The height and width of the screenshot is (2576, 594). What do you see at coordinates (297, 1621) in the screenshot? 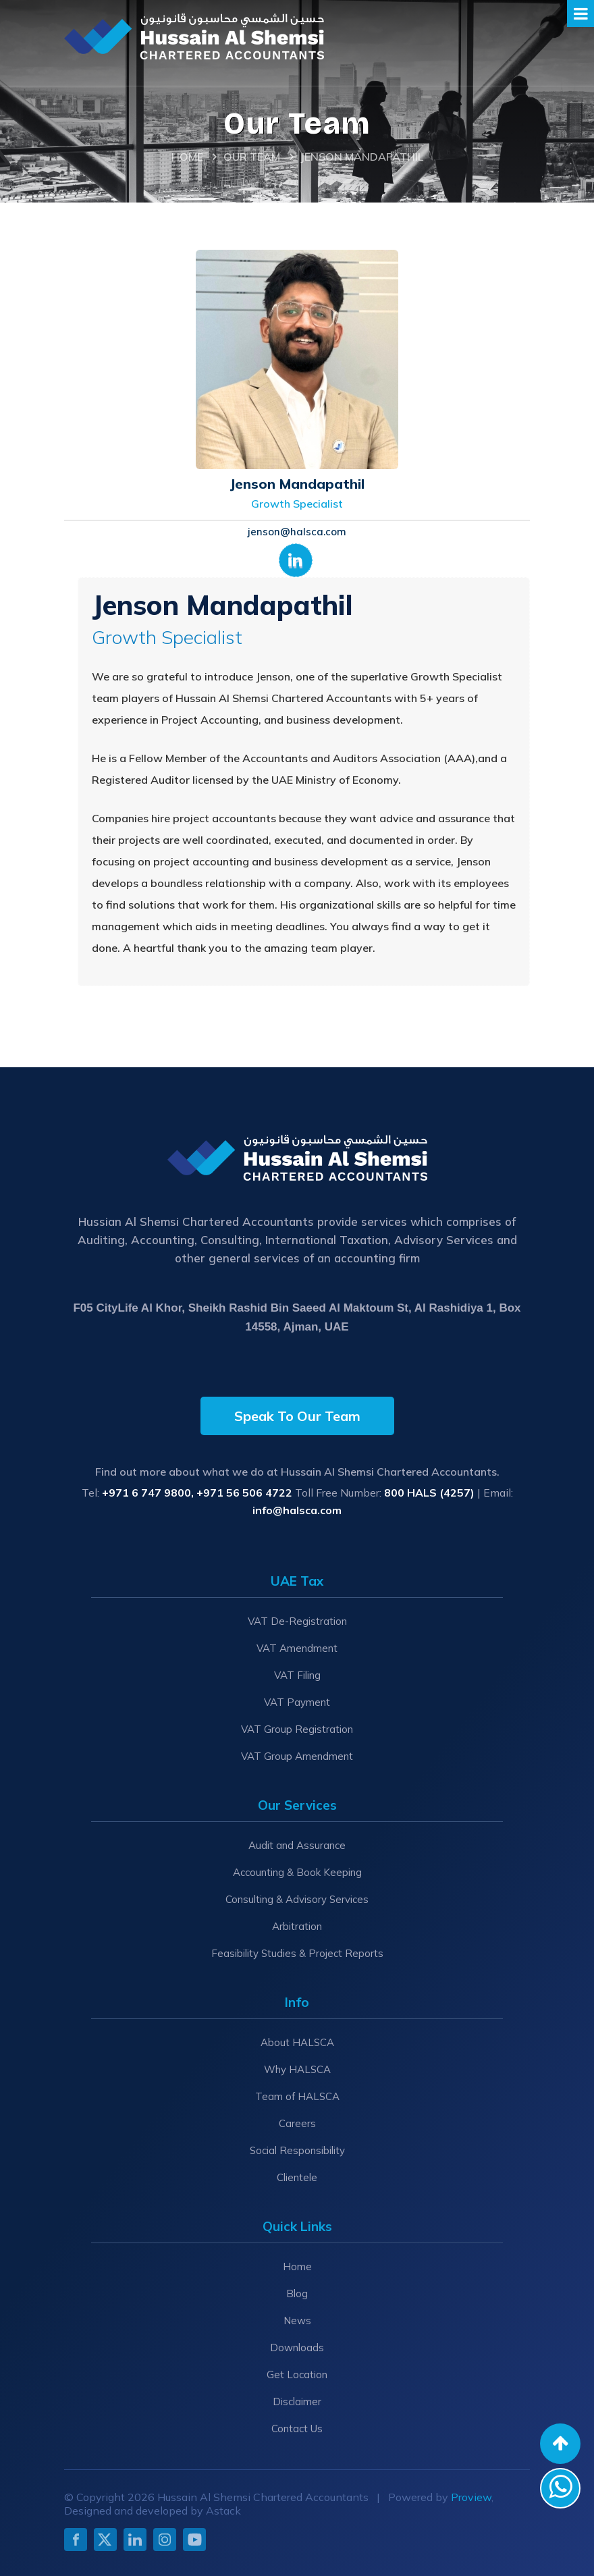
I see `VAT De-Registration` at bounding box center [297, 1621].